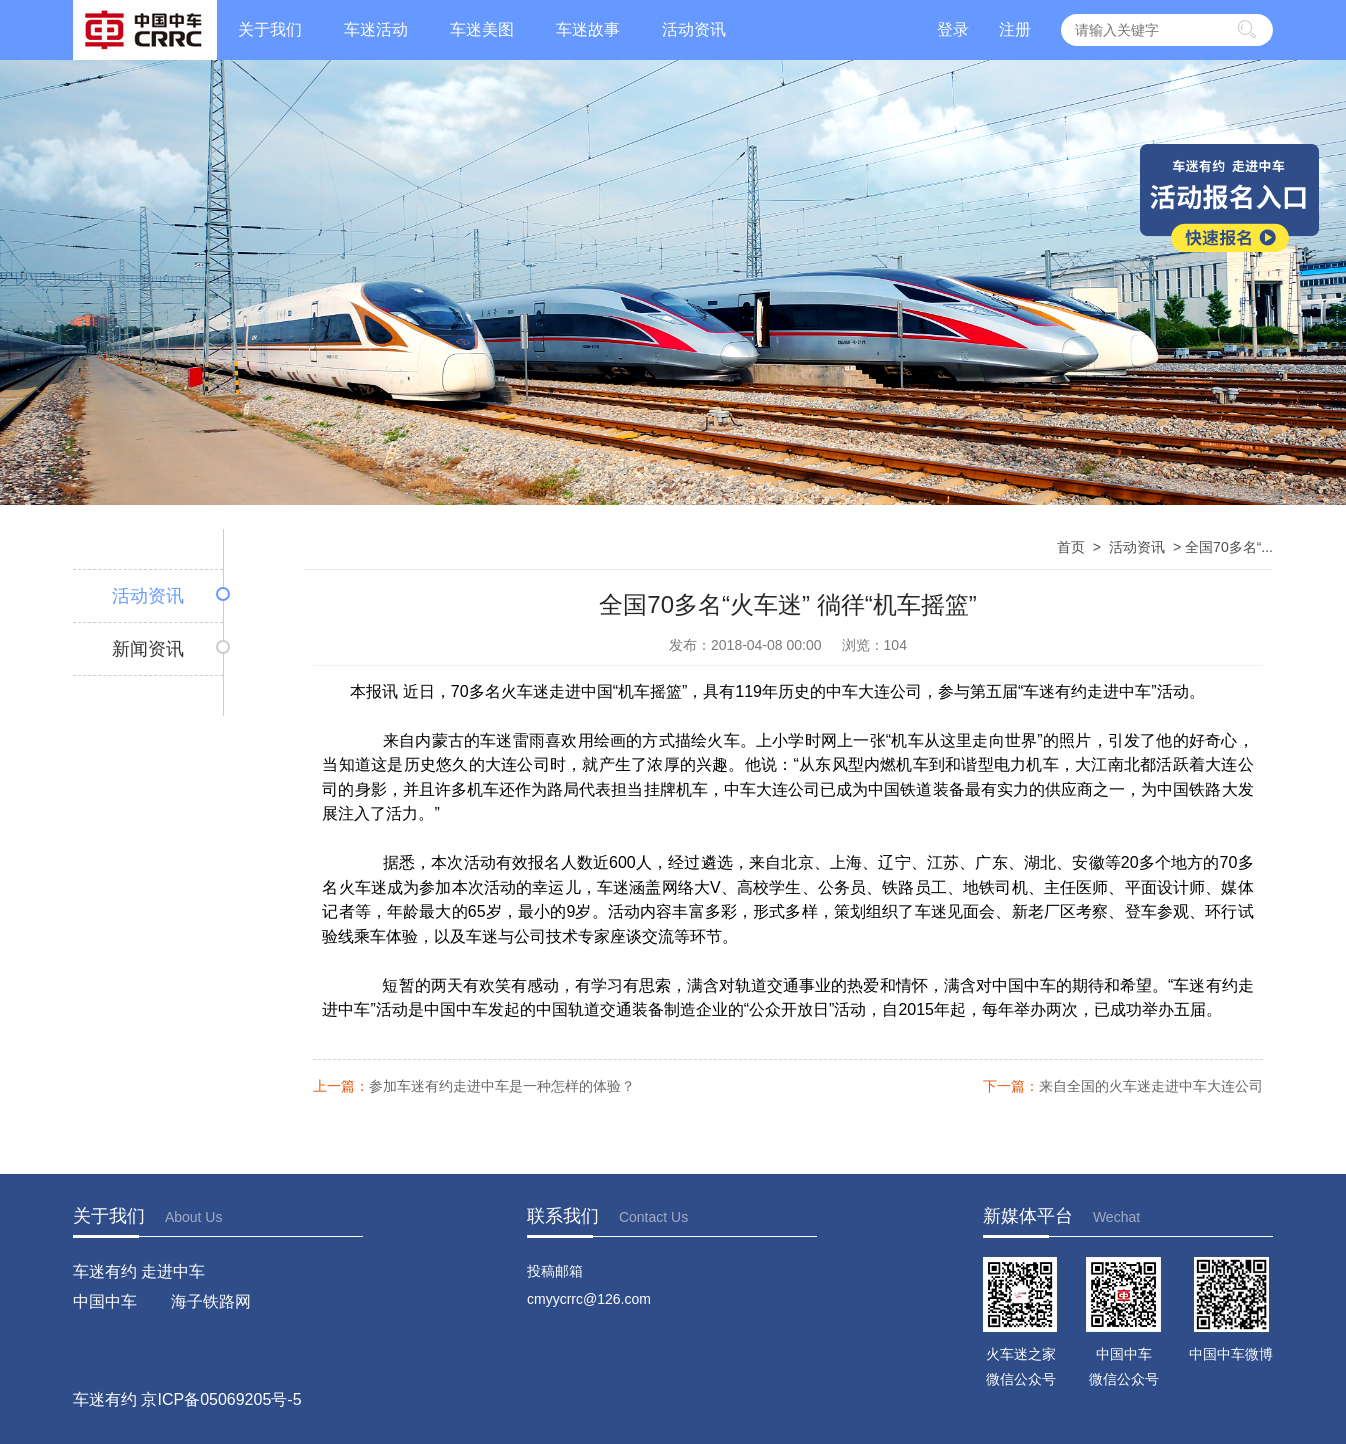  Describe the element at coordinates (482, 29) in the screenshot. I see `车迷美图` at that location.